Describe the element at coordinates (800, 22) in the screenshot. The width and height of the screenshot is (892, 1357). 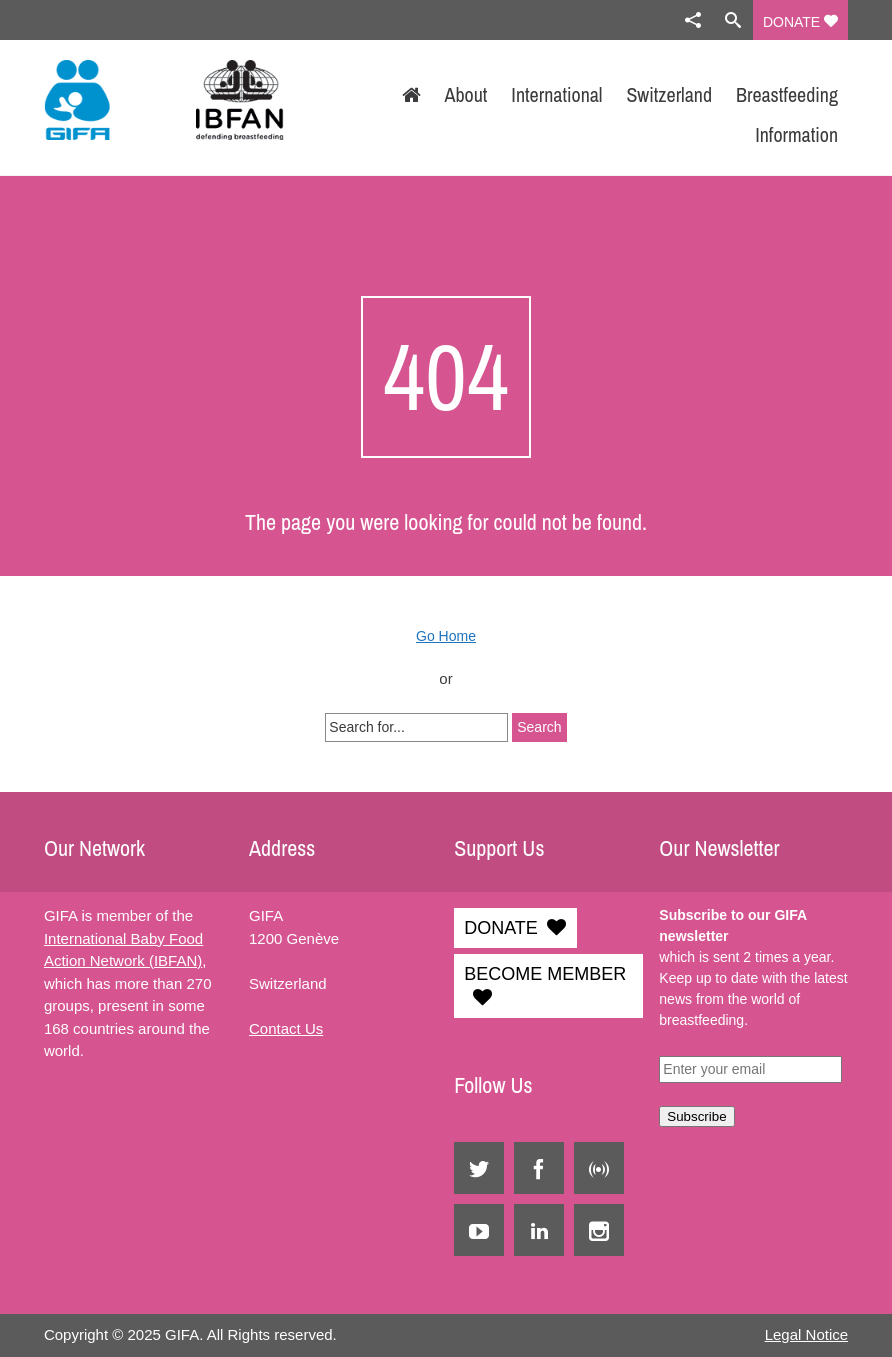
I see `DONATE` at that location.